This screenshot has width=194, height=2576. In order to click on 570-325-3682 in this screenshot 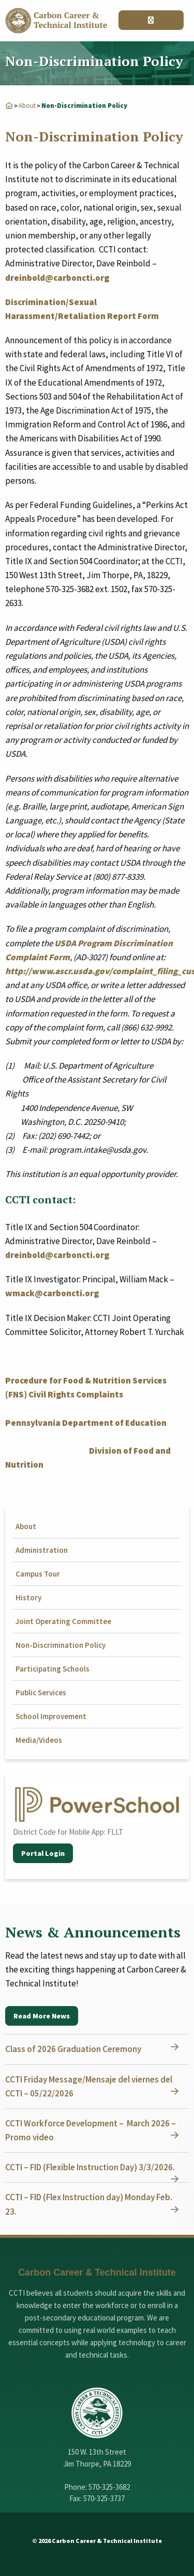, I will do `click(109, 2487)`.